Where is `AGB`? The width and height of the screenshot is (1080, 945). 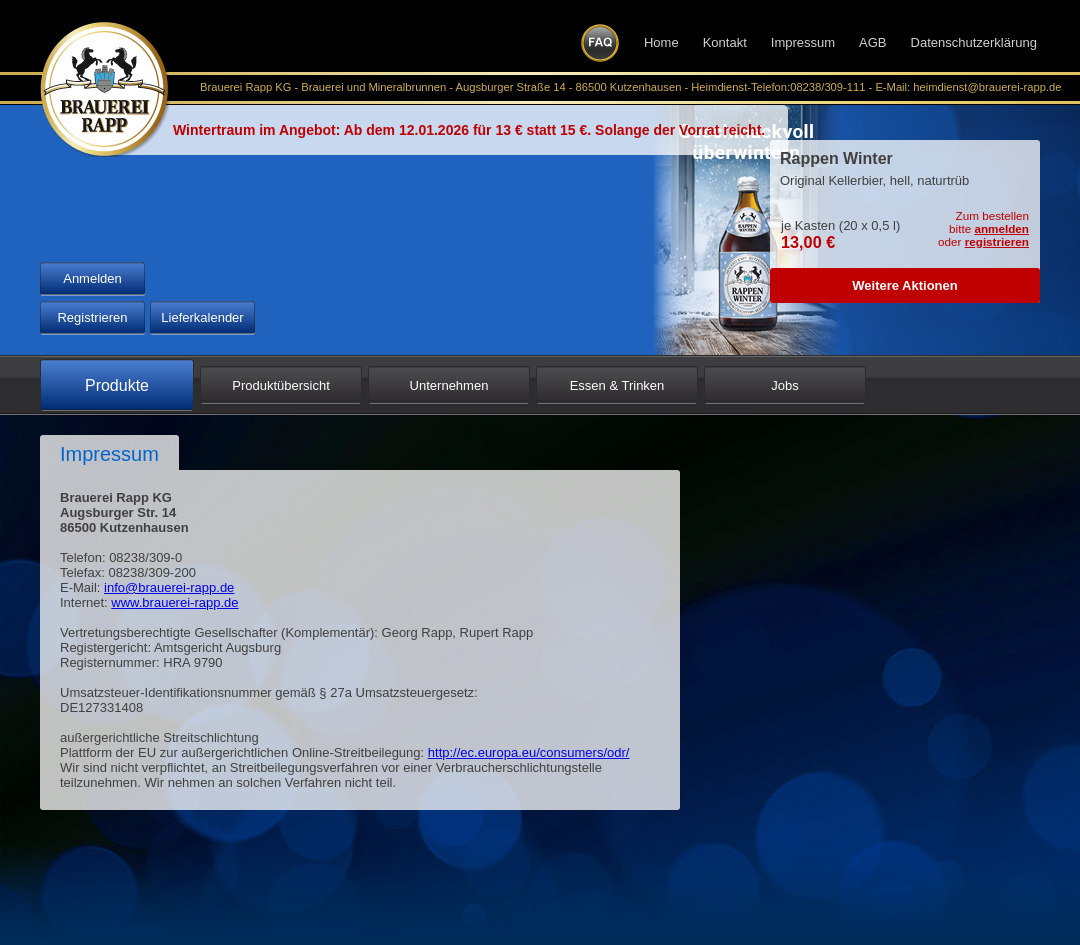 AGB is located at coordinates (872, 42).